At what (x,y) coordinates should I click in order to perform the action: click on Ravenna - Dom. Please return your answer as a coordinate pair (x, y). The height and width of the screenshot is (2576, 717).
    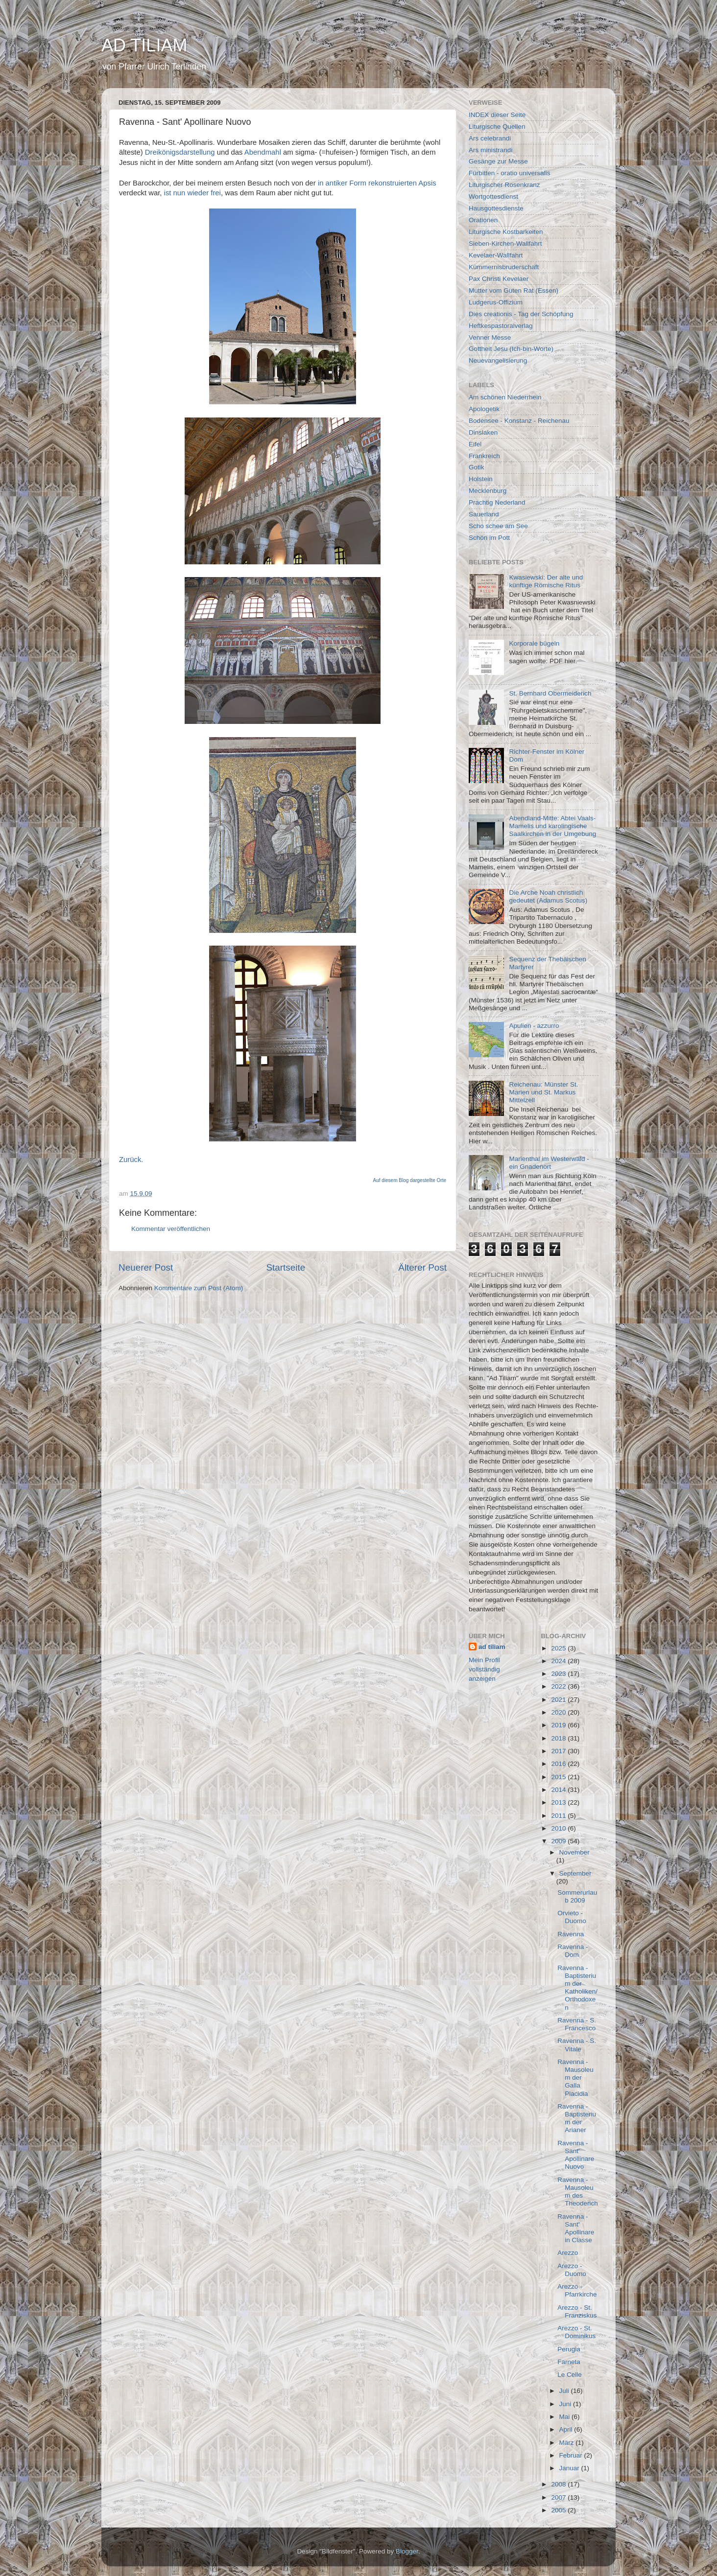
    Looking at the image, I should click on (572, 1950).